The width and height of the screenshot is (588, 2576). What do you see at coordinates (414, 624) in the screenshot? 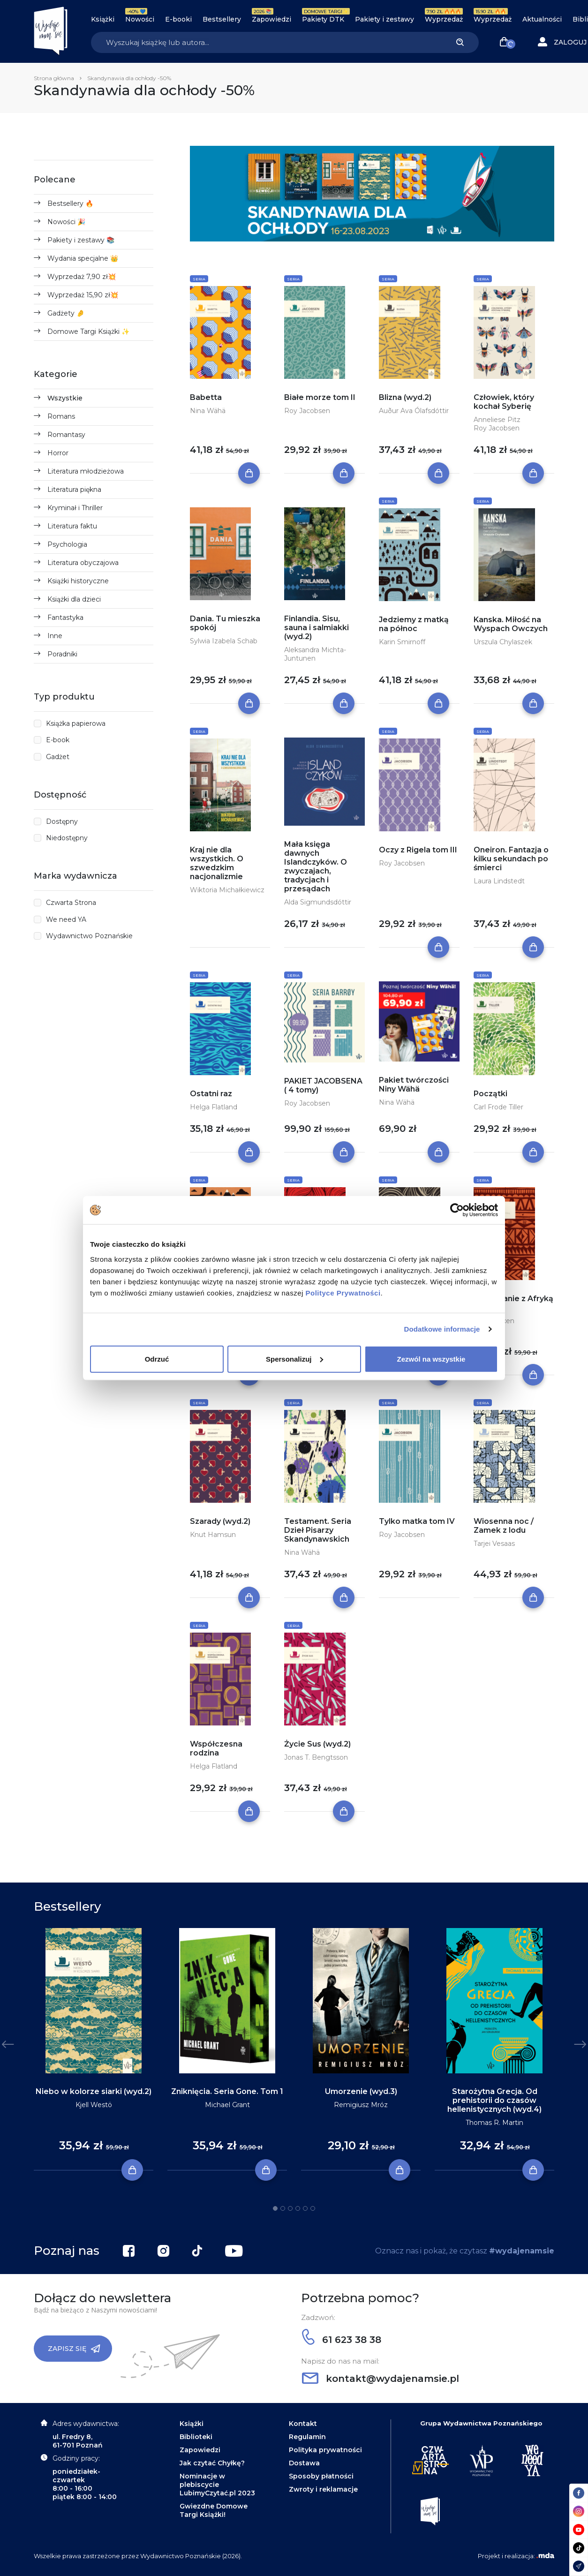
I see `Jedziemy z matką na północ` at bounding box center [414, 624].